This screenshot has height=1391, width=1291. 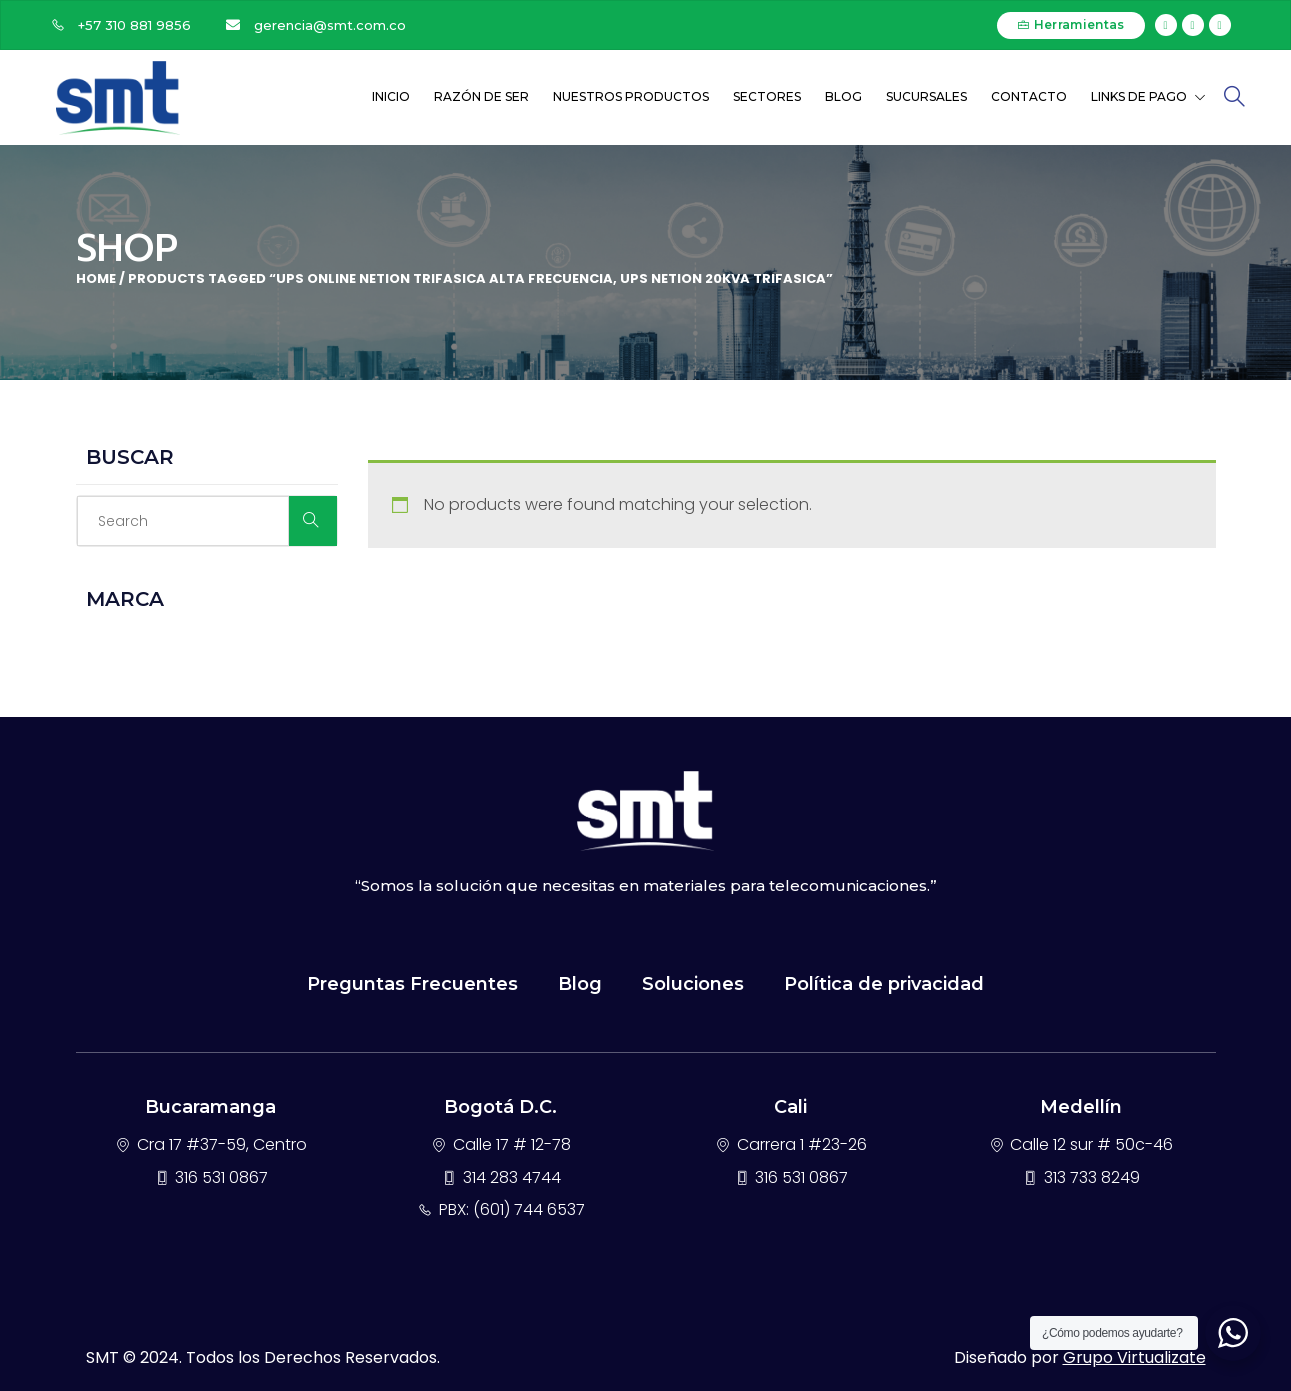 I want to click on Grupo Virtualizate, so click(x=1134, y=1357).